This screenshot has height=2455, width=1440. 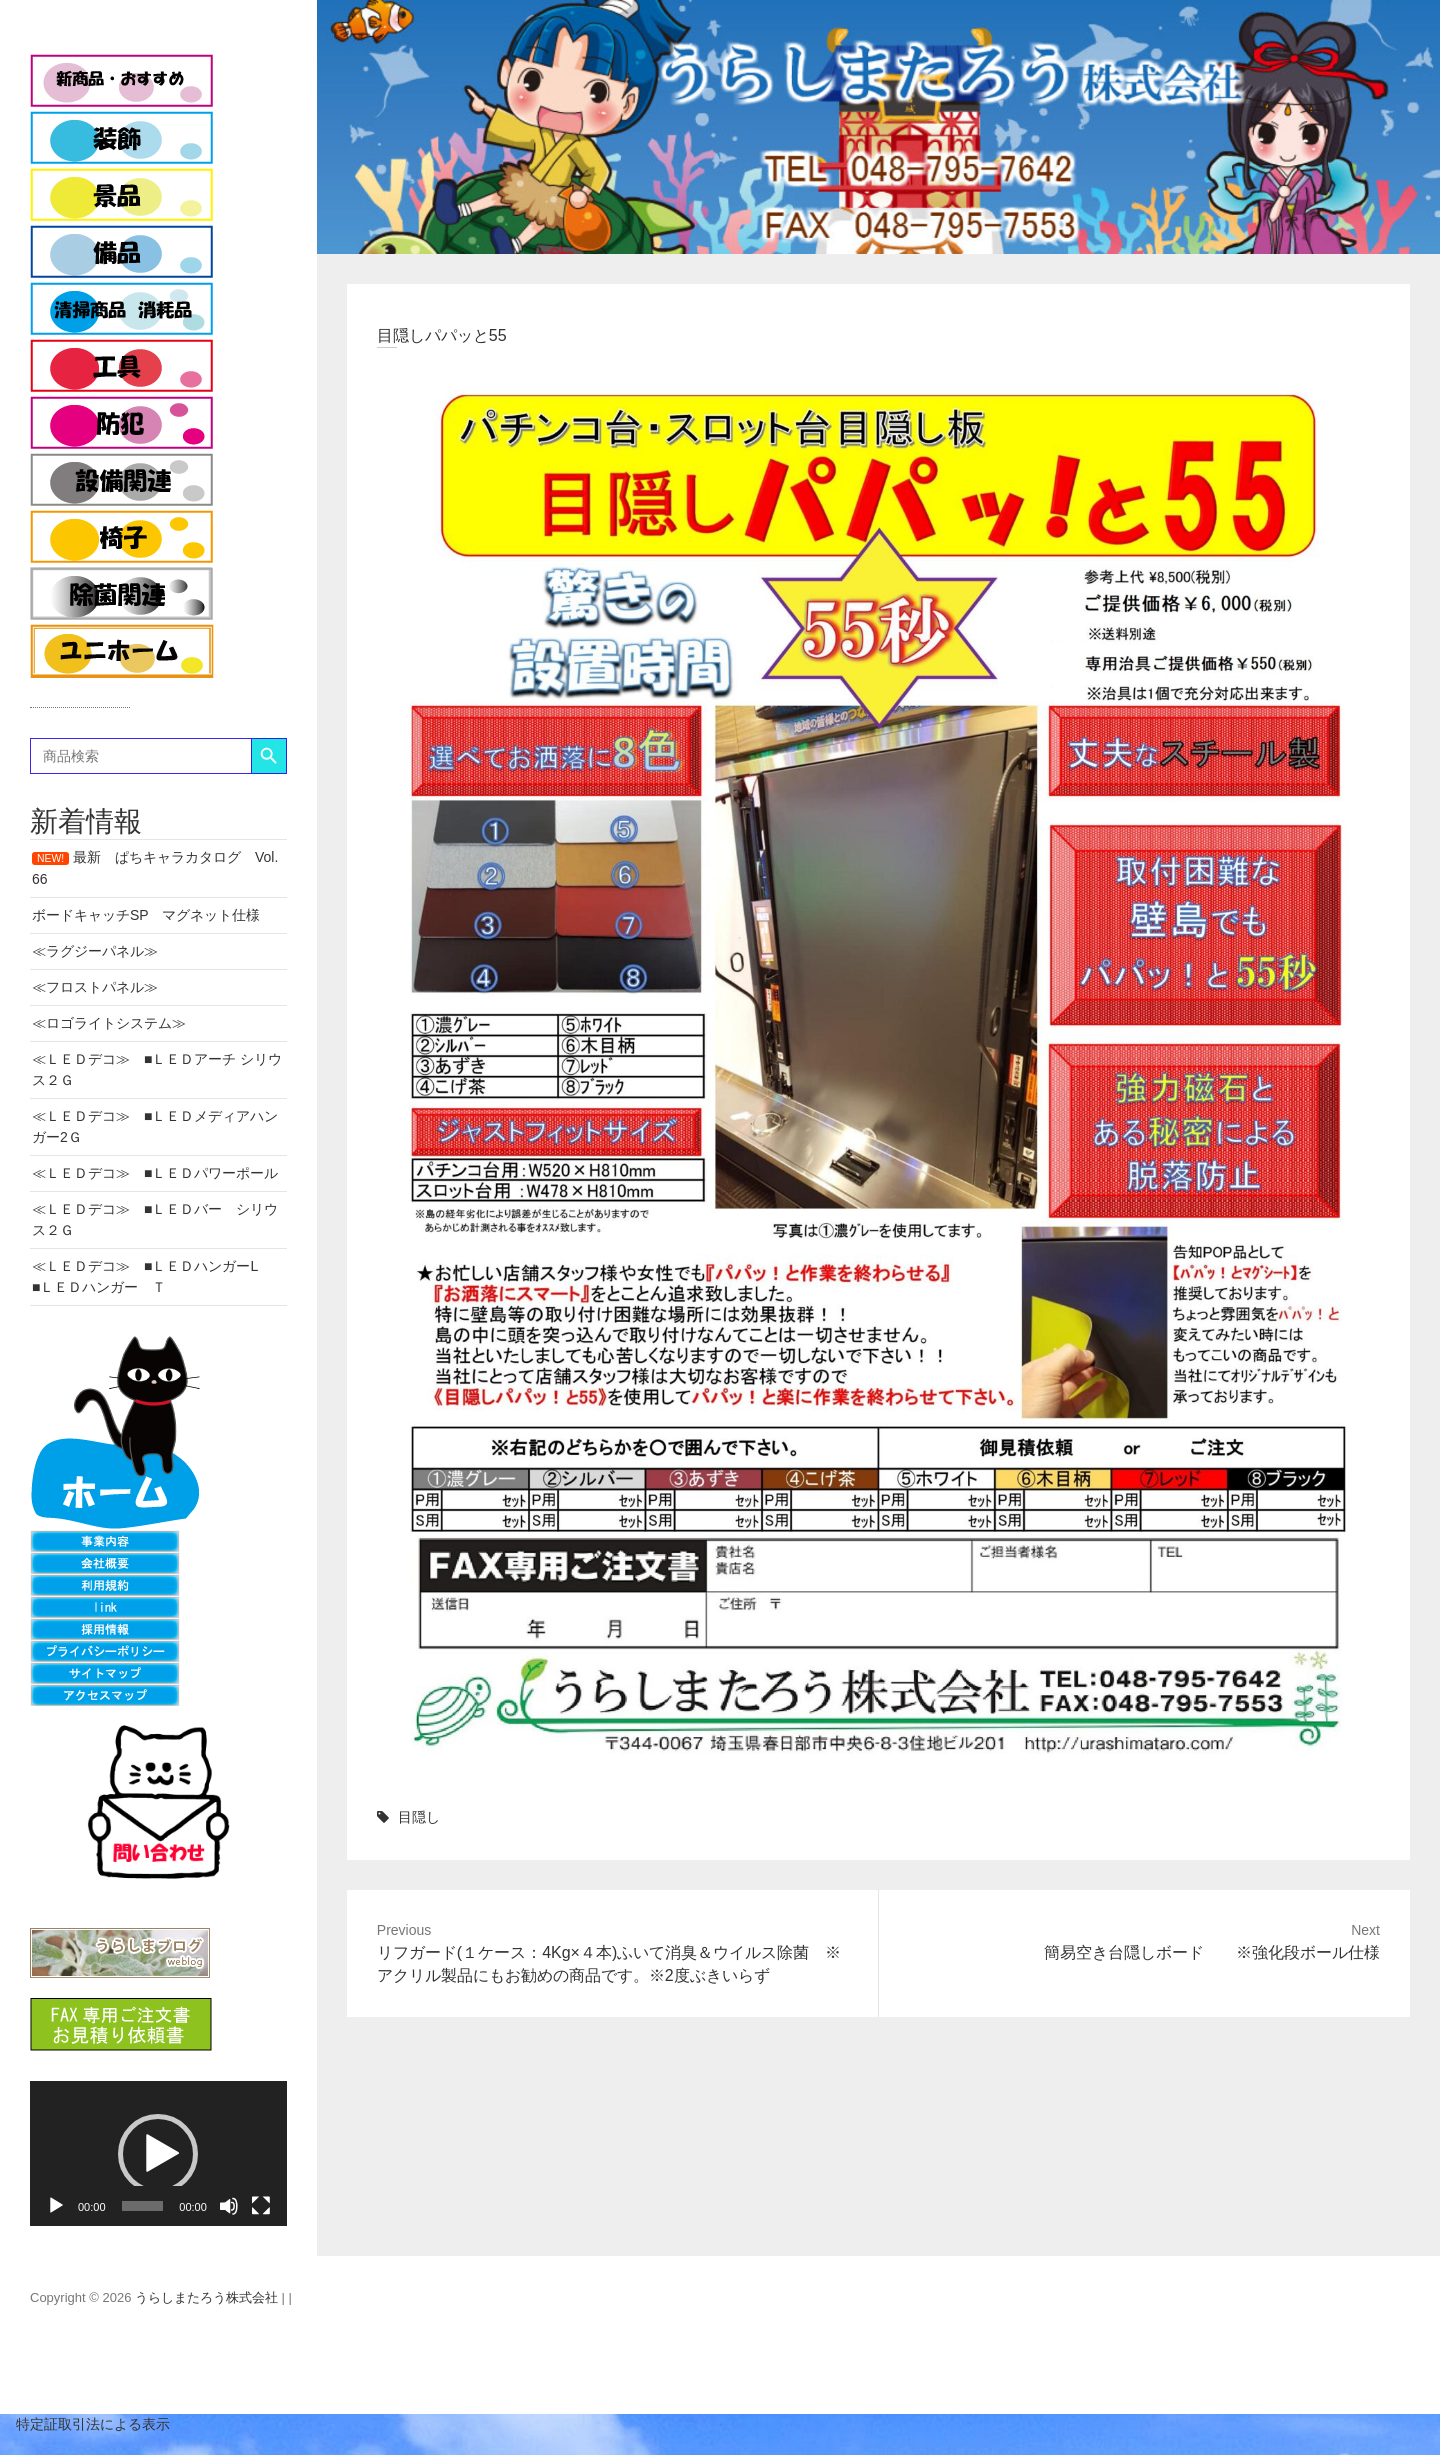 What do you see at coordinates (158, 2153) in the screenshot?
I see `[application]` at bounding box center [158, 2153].